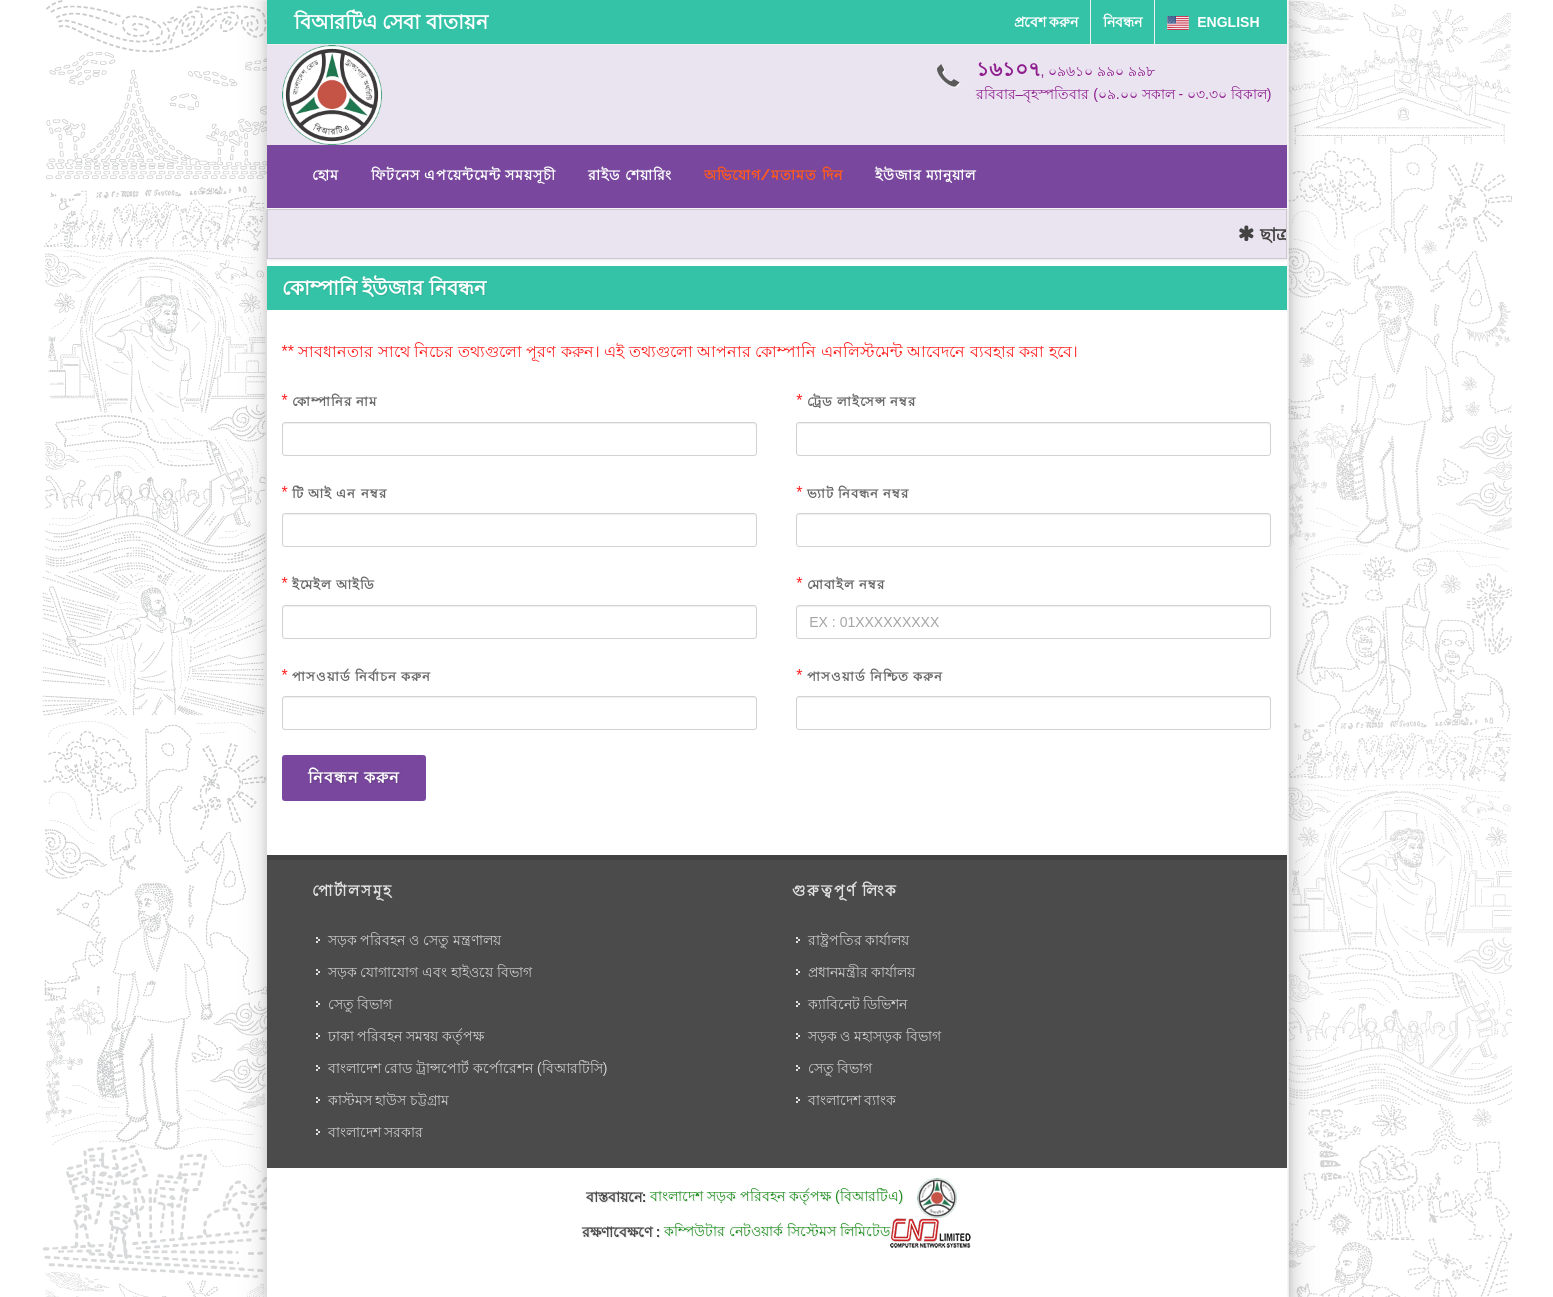 This screenshot has height=1297, width=1553. Describe the element at coordinates (464, 175) in the screenshot. I see `ফিটনেস এপয়েন্টমেন্ট সময়সূচী` at that location.